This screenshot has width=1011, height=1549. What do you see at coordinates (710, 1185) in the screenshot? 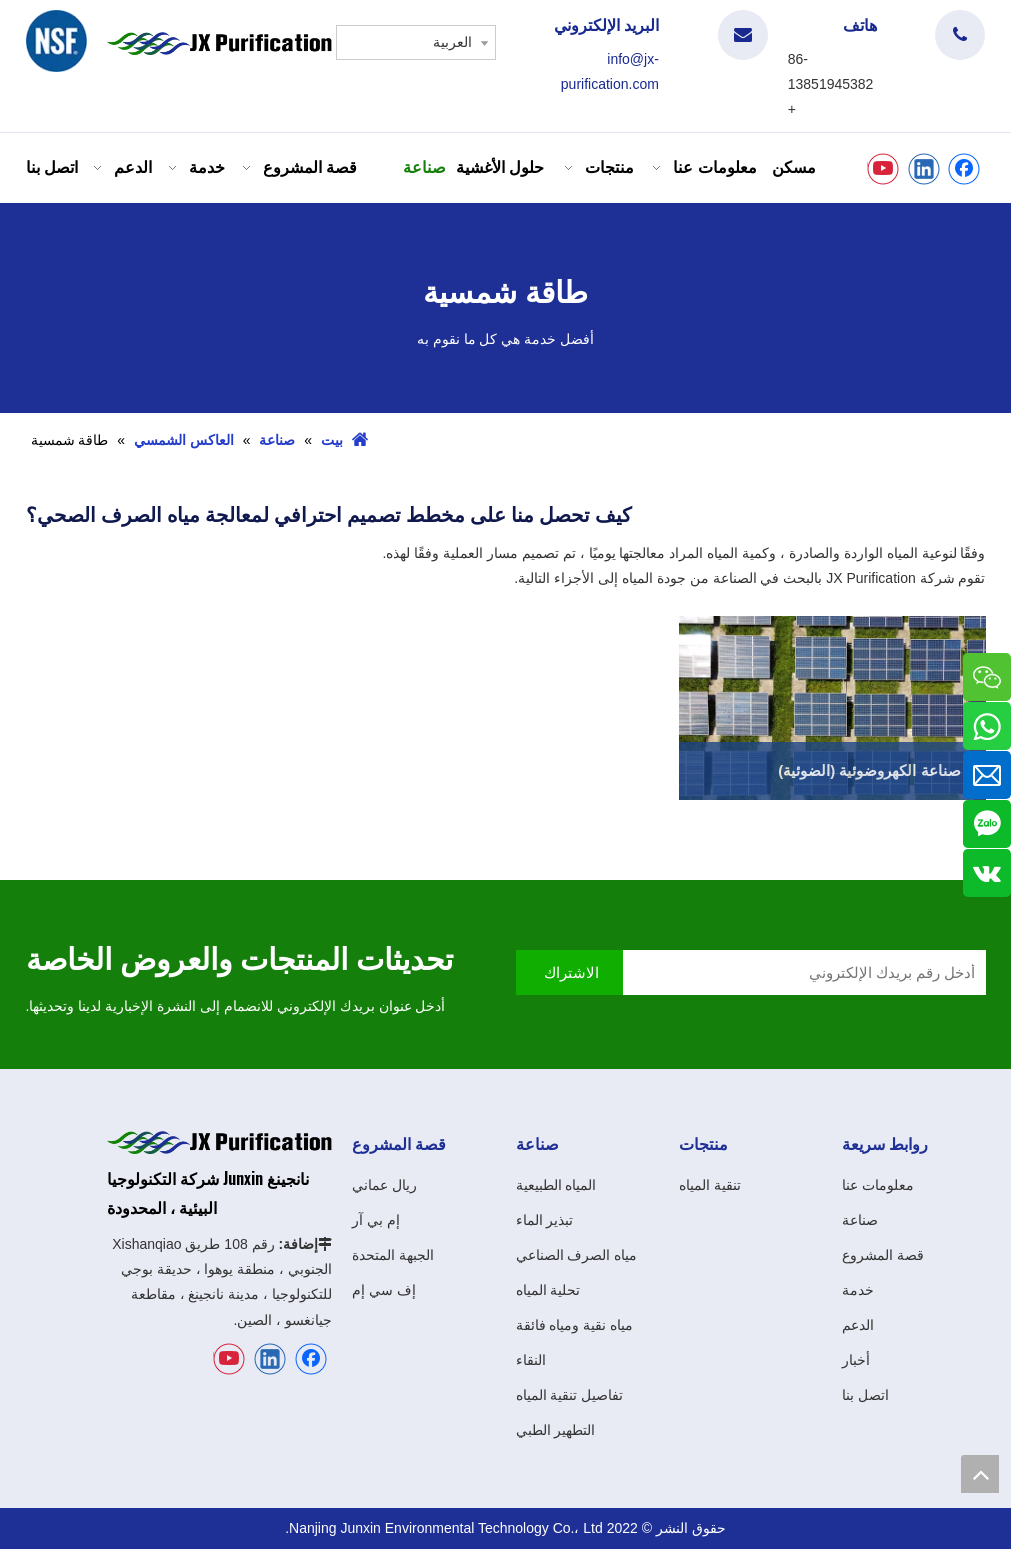
I see `تنقية المياه` at bounding box center [710, 1185].